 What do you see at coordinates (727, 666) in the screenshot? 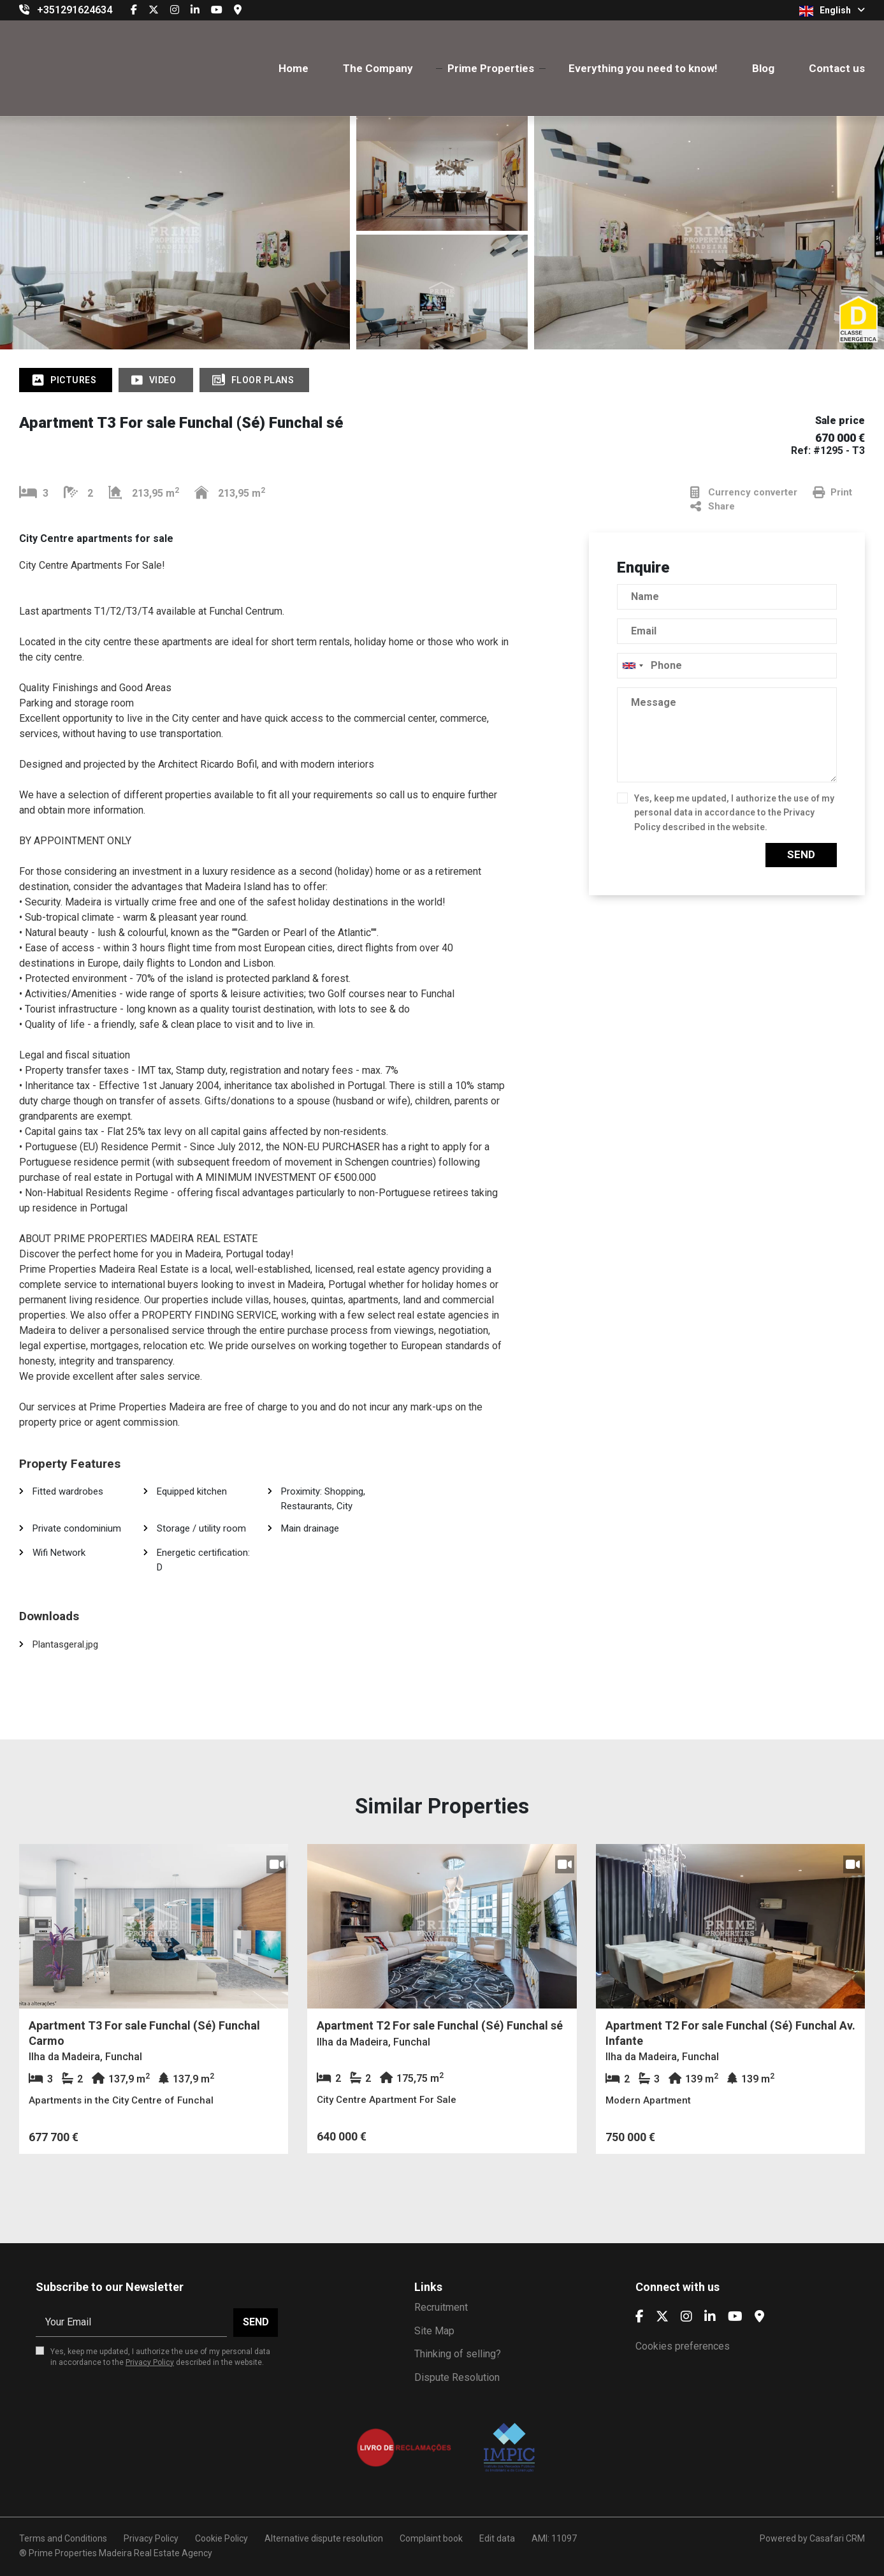
I see `[combobox]` at bounding box center [727, 666].